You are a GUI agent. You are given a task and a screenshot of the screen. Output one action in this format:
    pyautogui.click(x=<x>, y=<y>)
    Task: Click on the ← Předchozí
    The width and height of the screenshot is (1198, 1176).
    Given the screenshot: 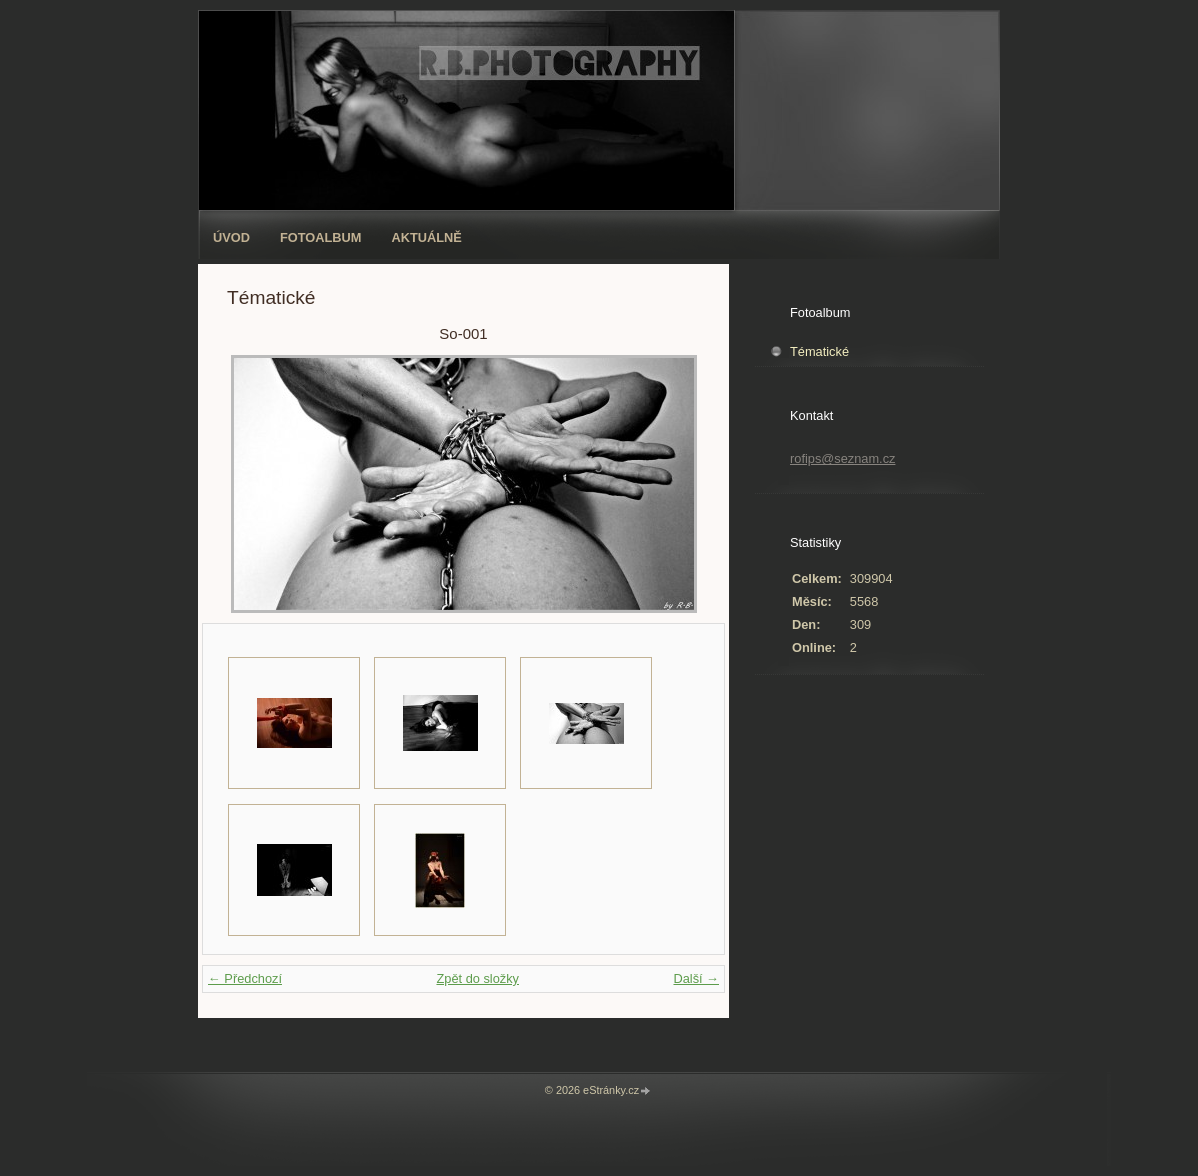 What is the action you would take?
    pyautogui.click(x=245, y=978)
    